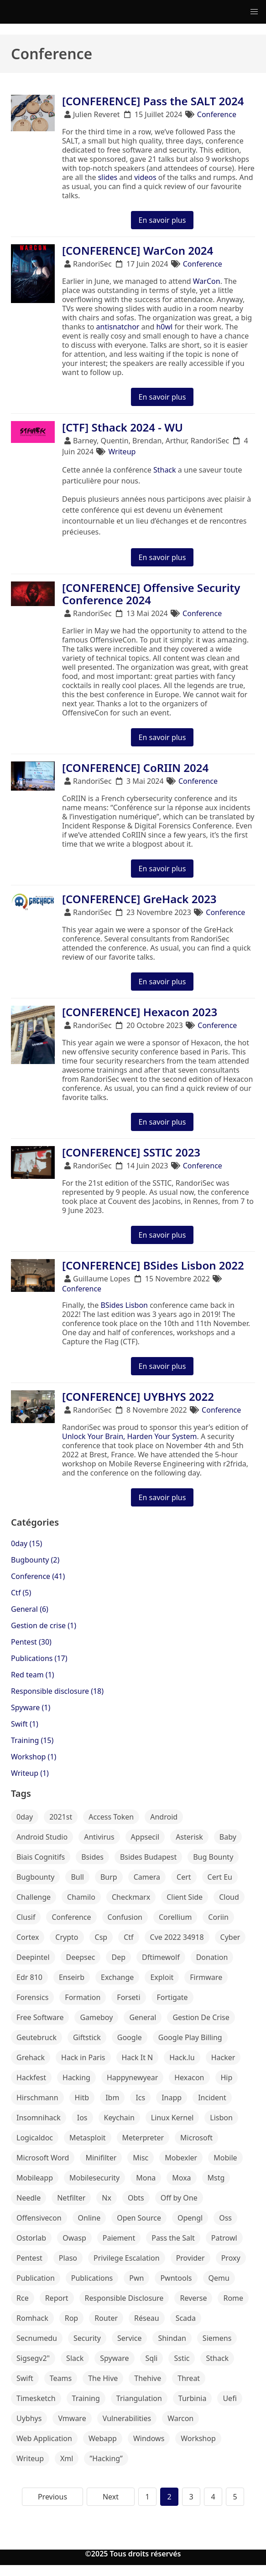 This screenshot has height=2576, width=266. What do you see at coordinates (82, 1997) in the screenshot?
I see `Formation` at bounding box center [82, 1997].